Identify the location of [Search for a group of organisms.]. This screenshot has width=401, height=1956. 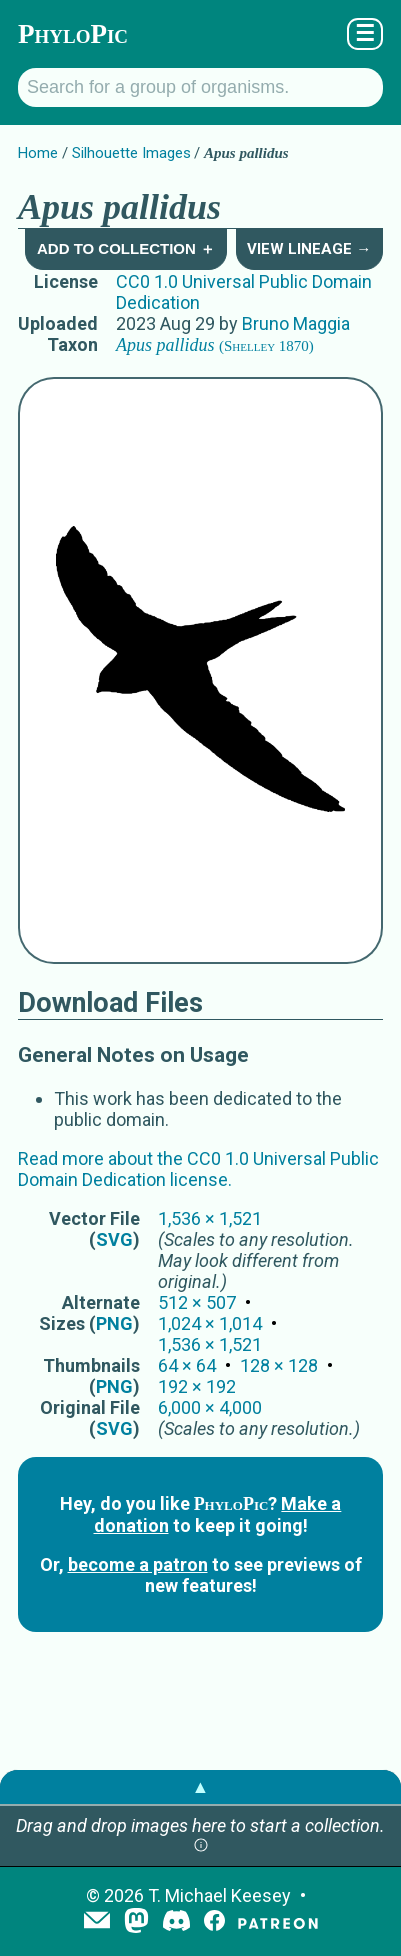
(200, 87).